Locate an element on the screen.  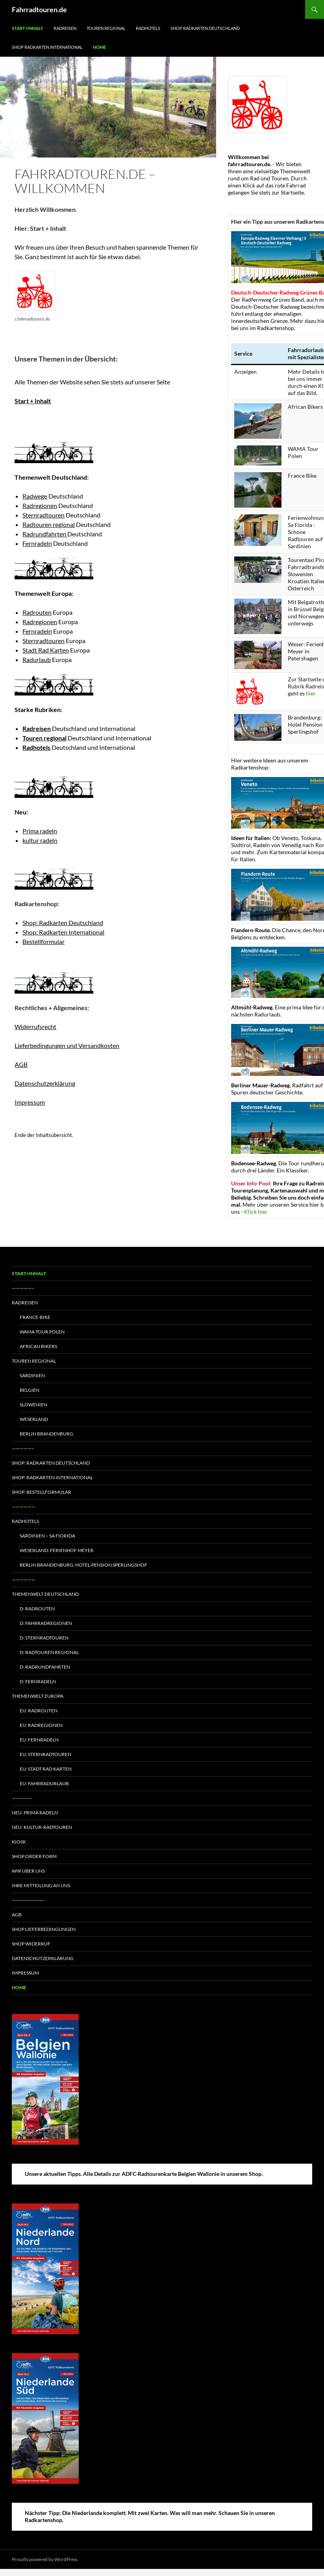
D: Sternradtouren is located at coordinates (44, 1638).